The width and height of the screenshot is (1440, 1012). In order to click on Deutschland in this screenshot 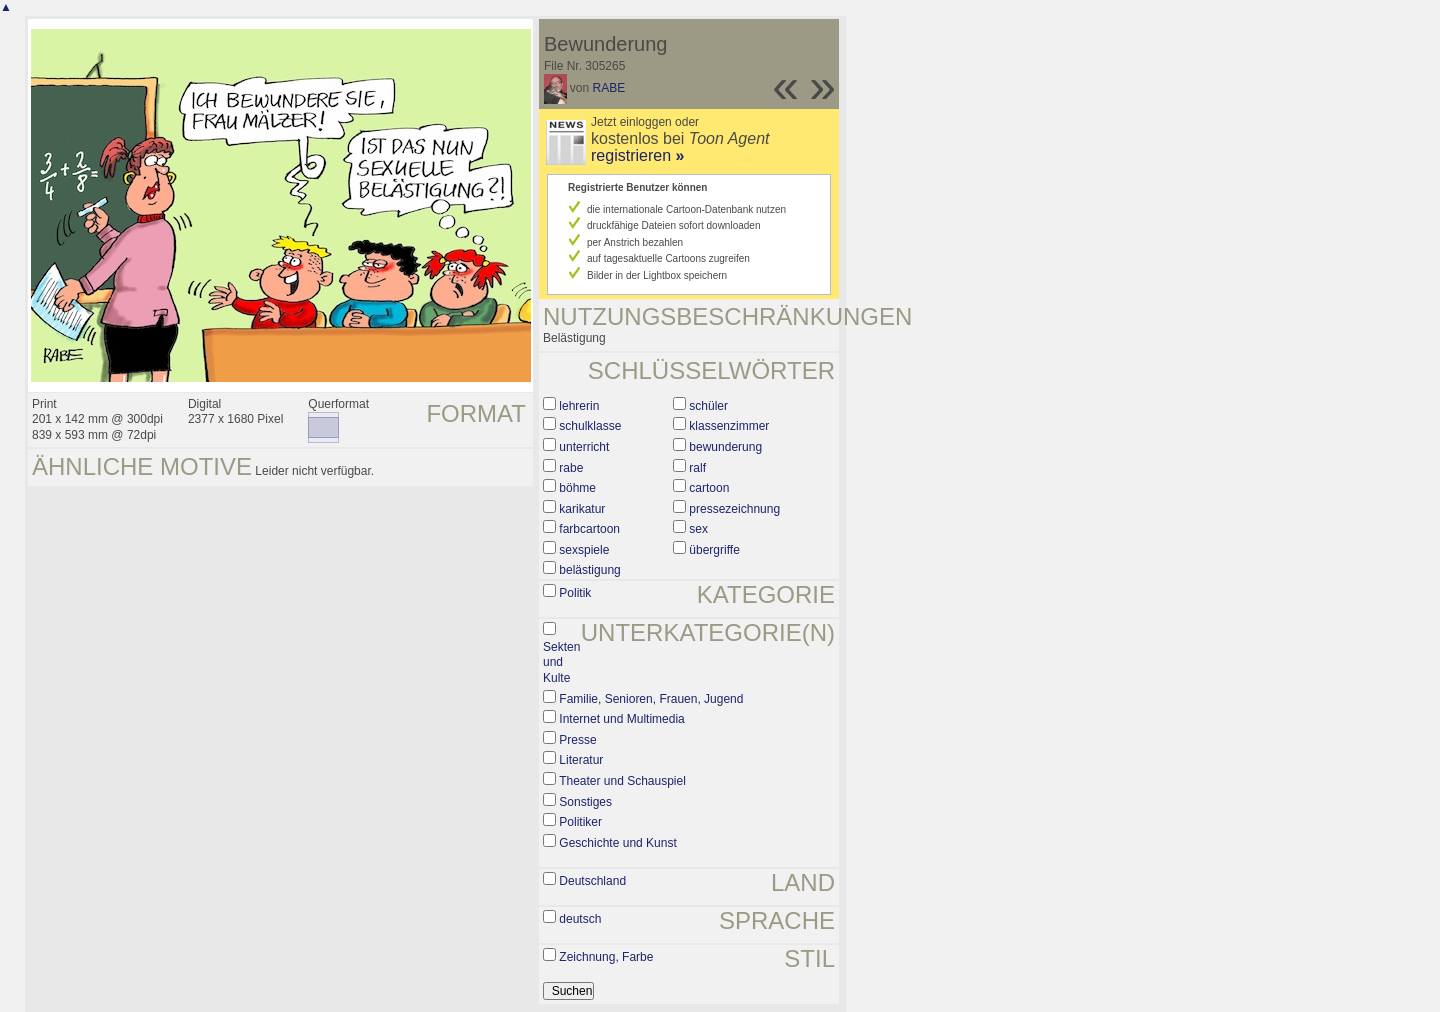, I will do `click(592, 881)`.